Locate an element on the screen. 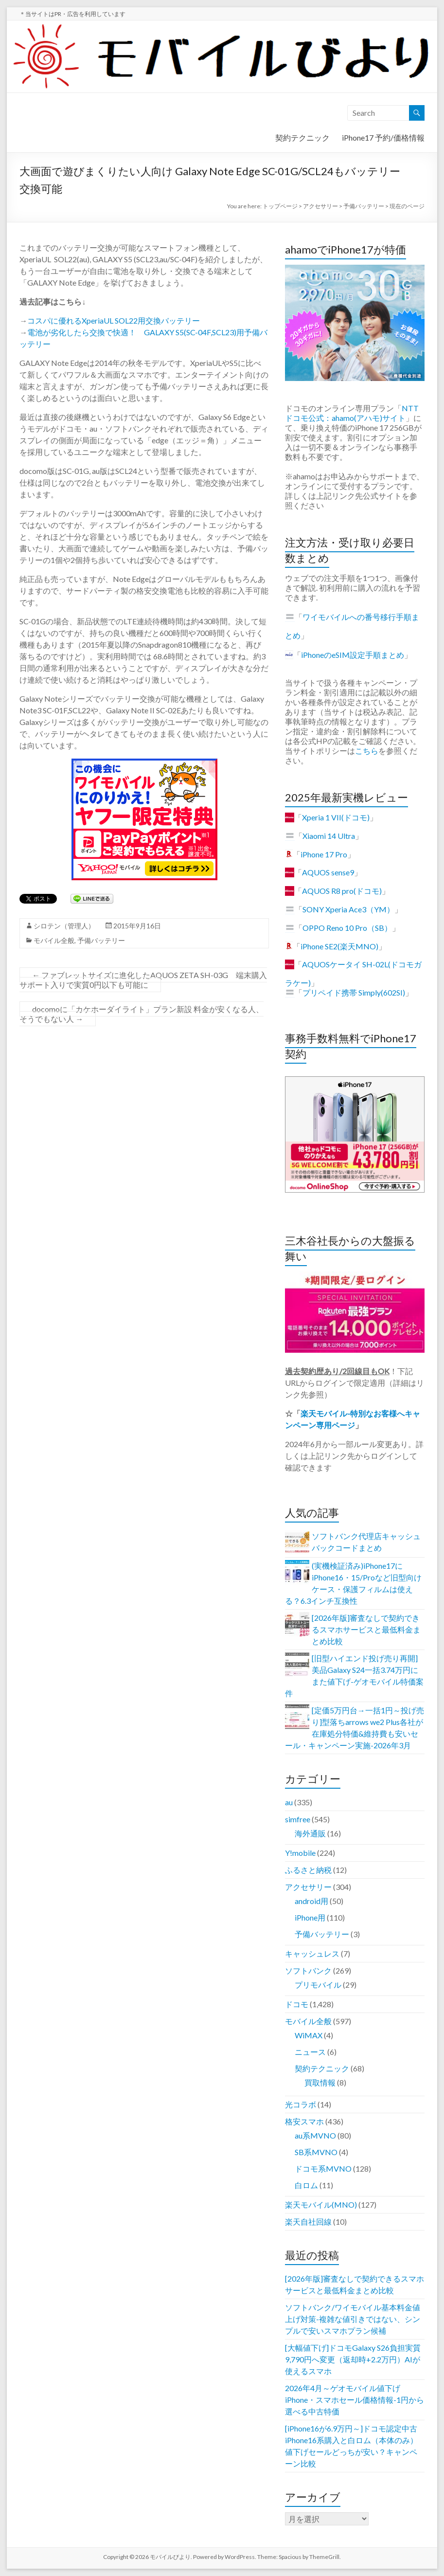 This screenshot has height=2576, width=444. 買取情報 is located at coordinates (320, 2082).